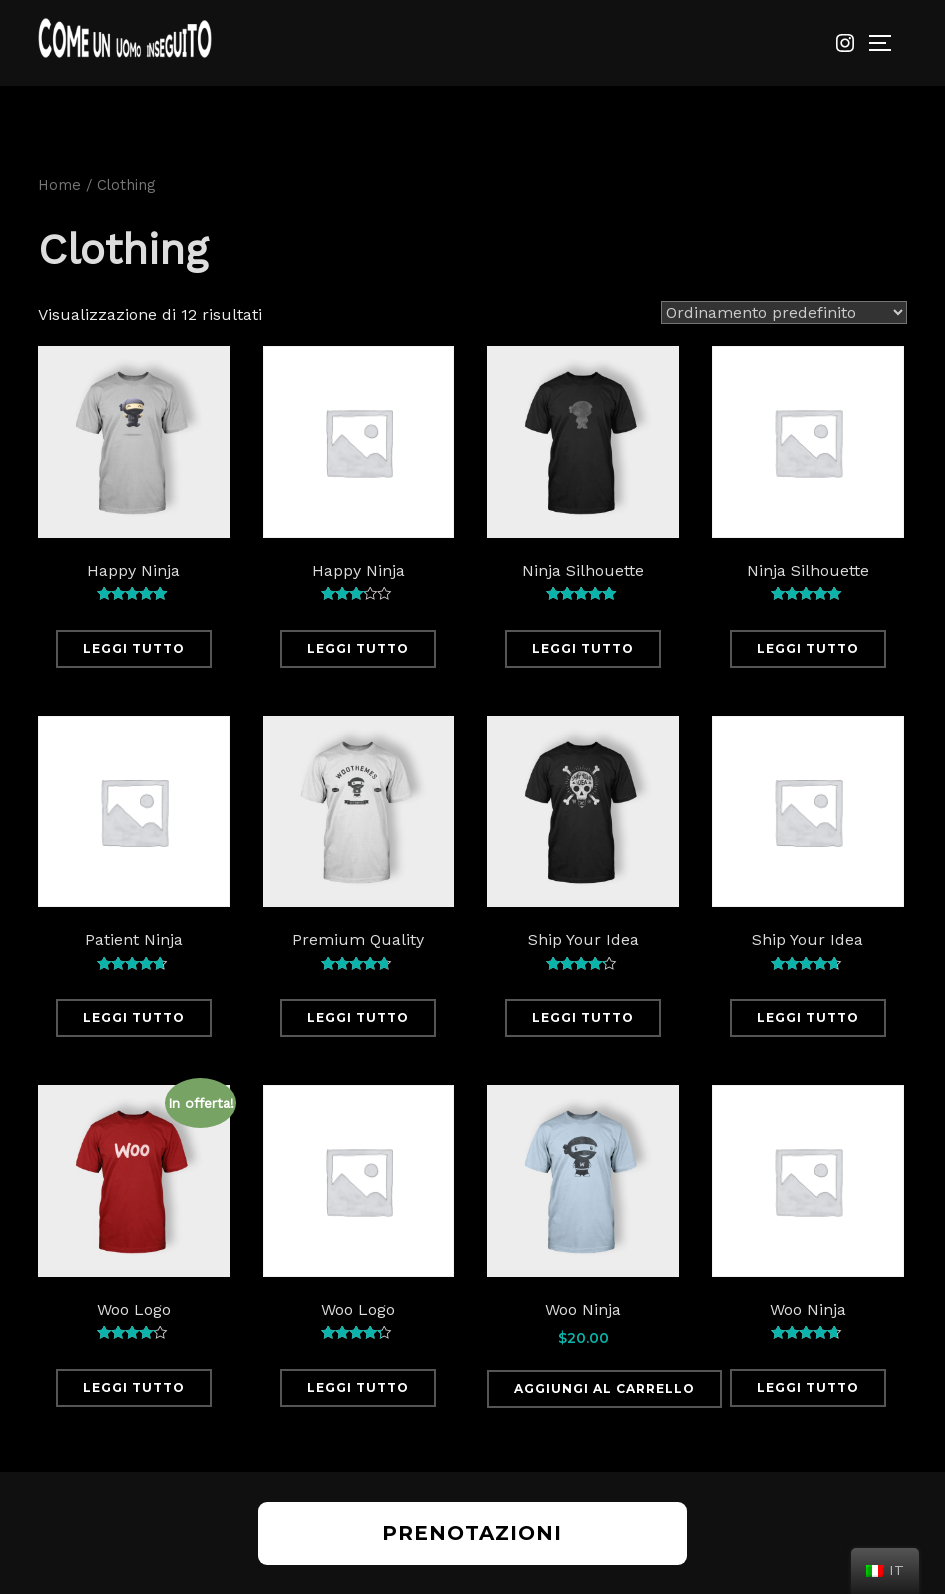  I want to click on Leggi tutto [Leggi di più su "Premium Quality"], so click(358, 1017).